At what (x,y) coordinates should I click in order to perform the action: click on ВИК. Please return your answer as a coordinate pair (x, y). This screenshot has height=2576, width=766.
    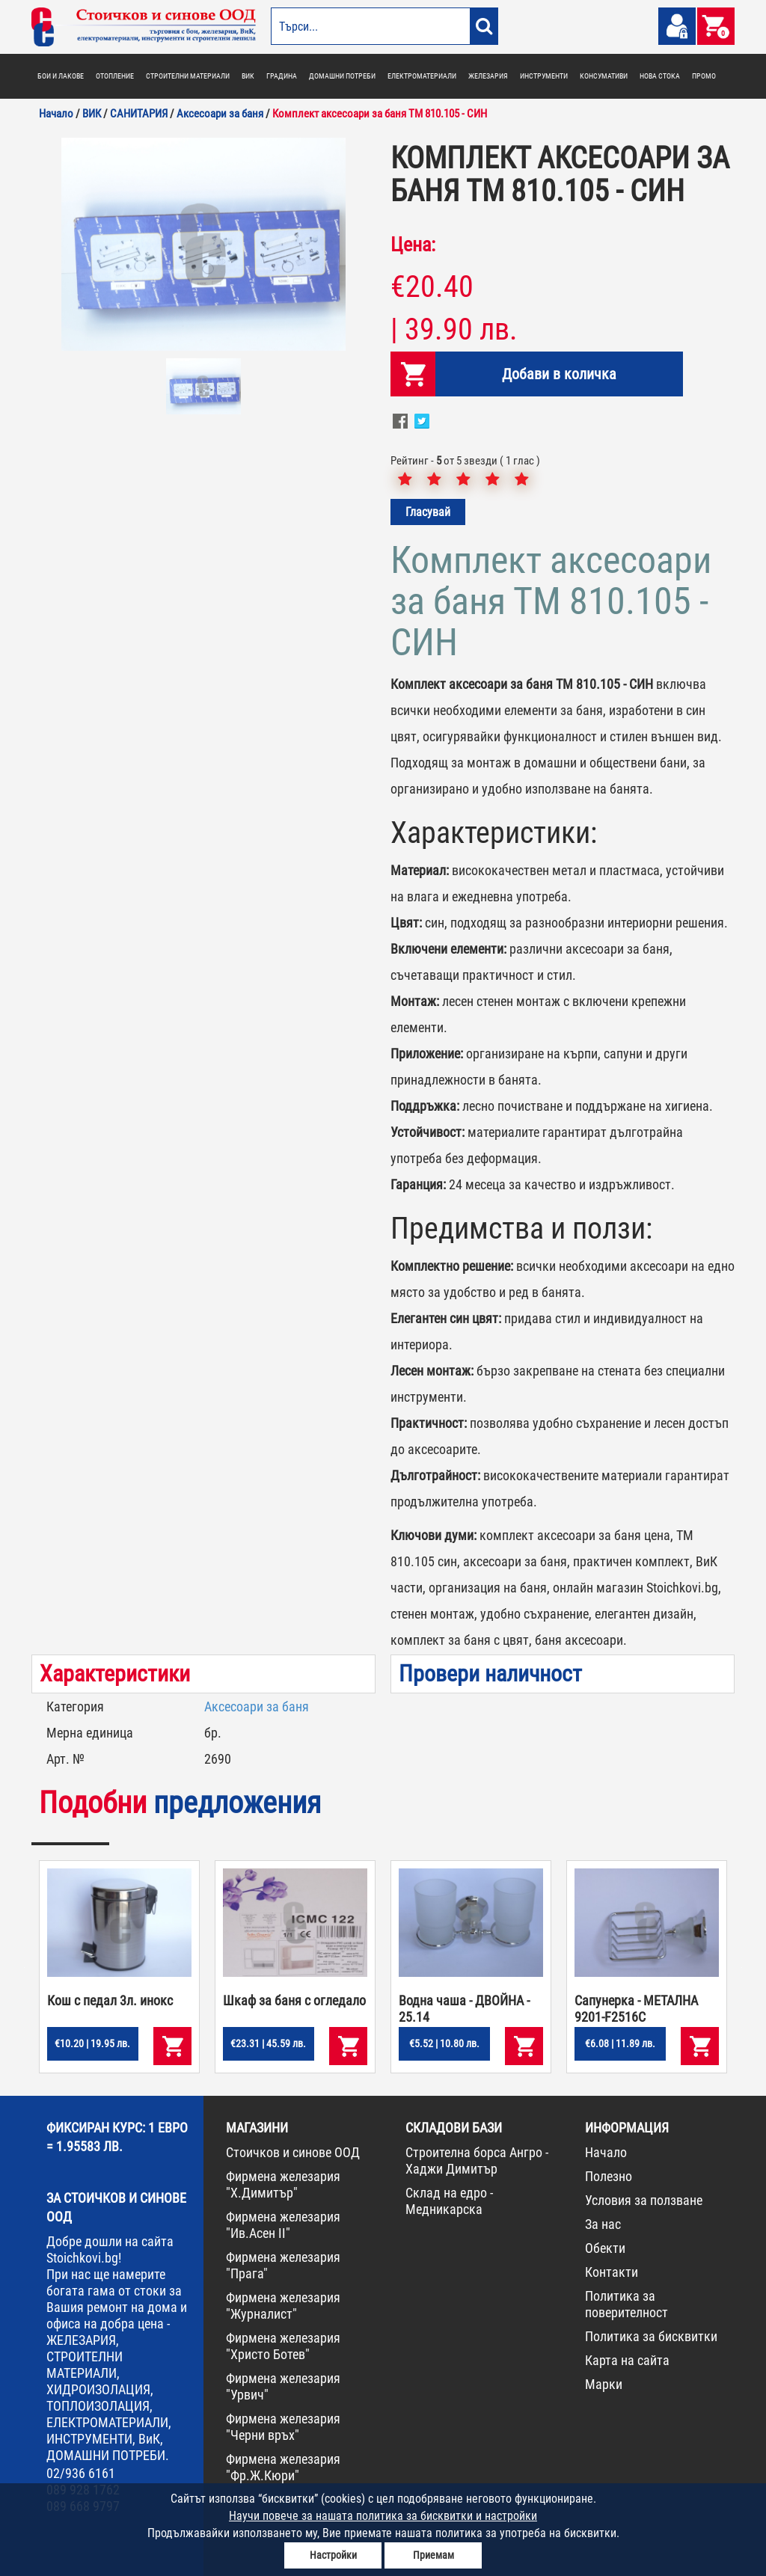
    Looking at the image, I should click on (248, 76).